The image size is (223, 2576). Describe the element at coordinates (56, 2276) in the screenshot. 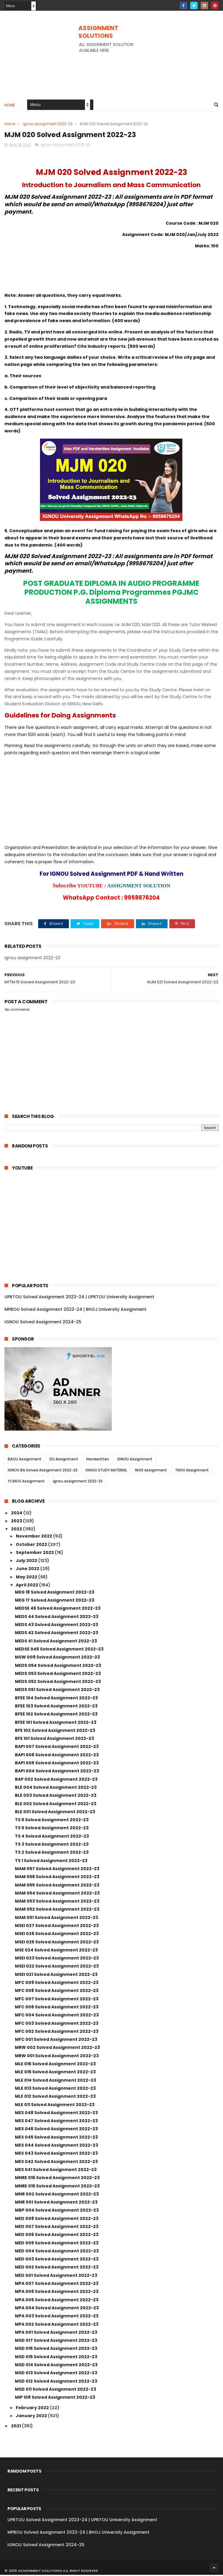

I see `MED 001 Solved Assignment 2022-23` at that location.